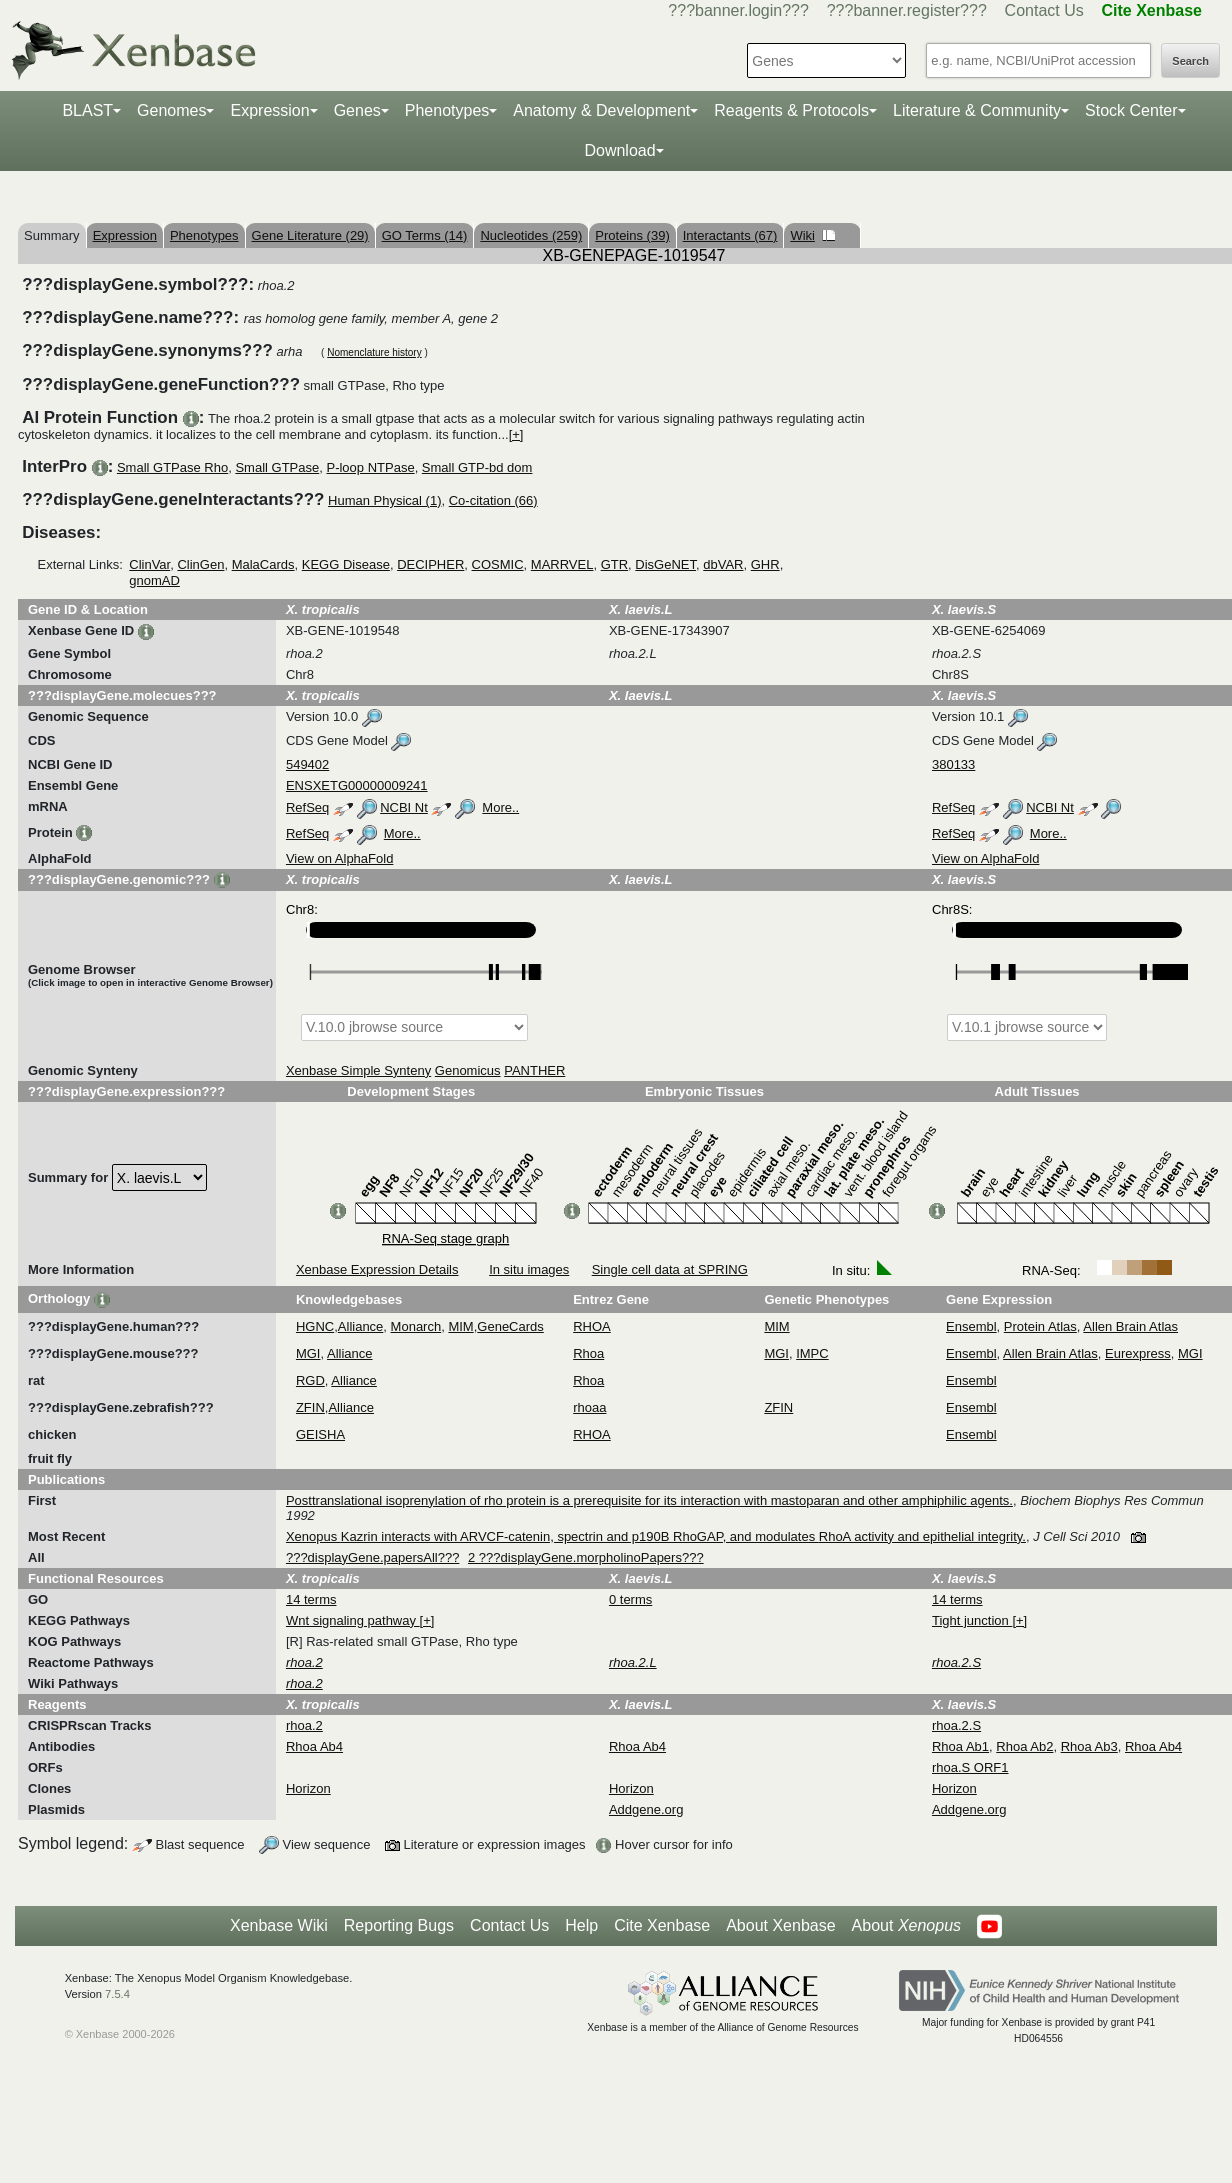 This screenshot has height=2183, width=1232. Describe the element at coordinates (500, 807) in the screenshot. I see `More..` at that location.